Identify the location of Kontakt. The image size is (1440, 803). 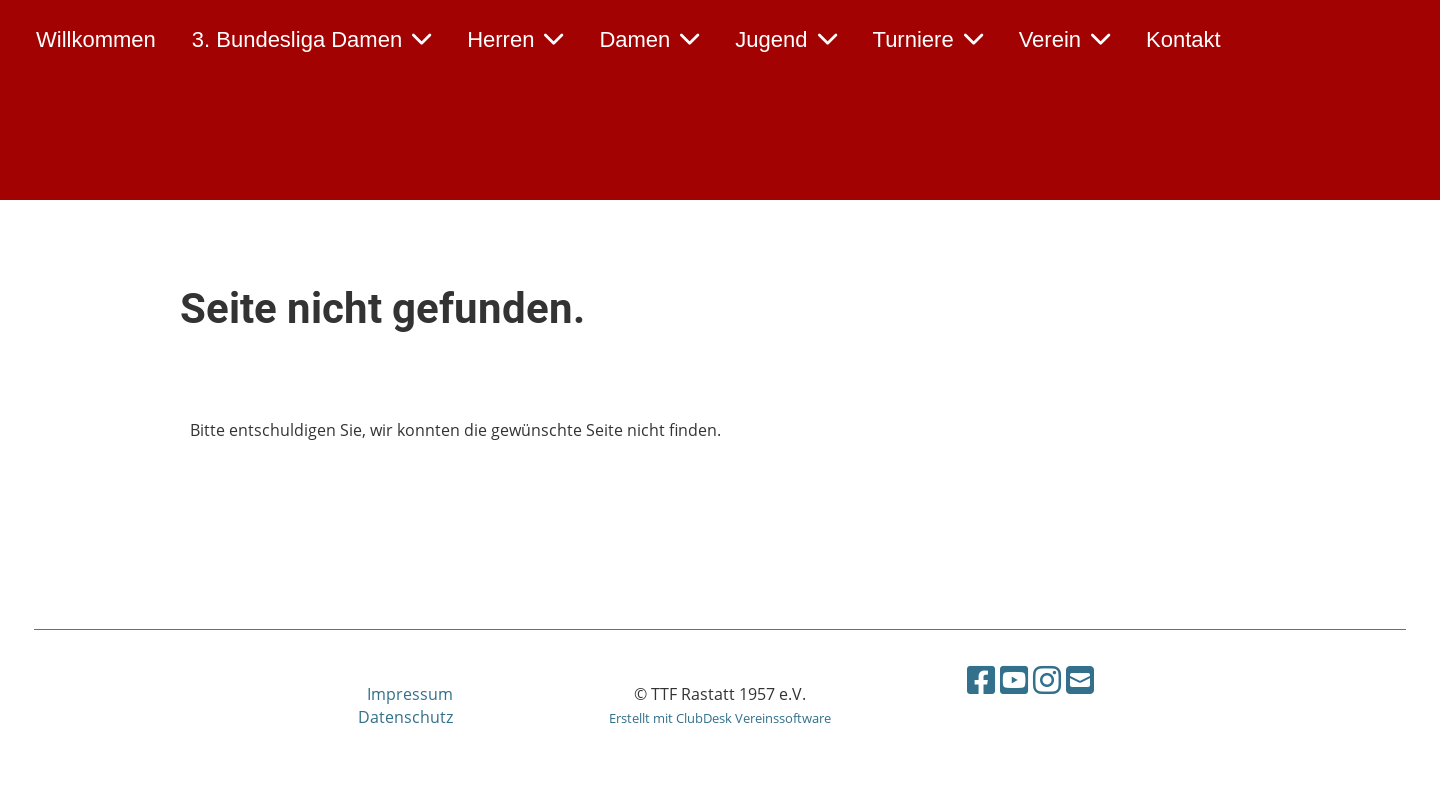
(1183, 39).